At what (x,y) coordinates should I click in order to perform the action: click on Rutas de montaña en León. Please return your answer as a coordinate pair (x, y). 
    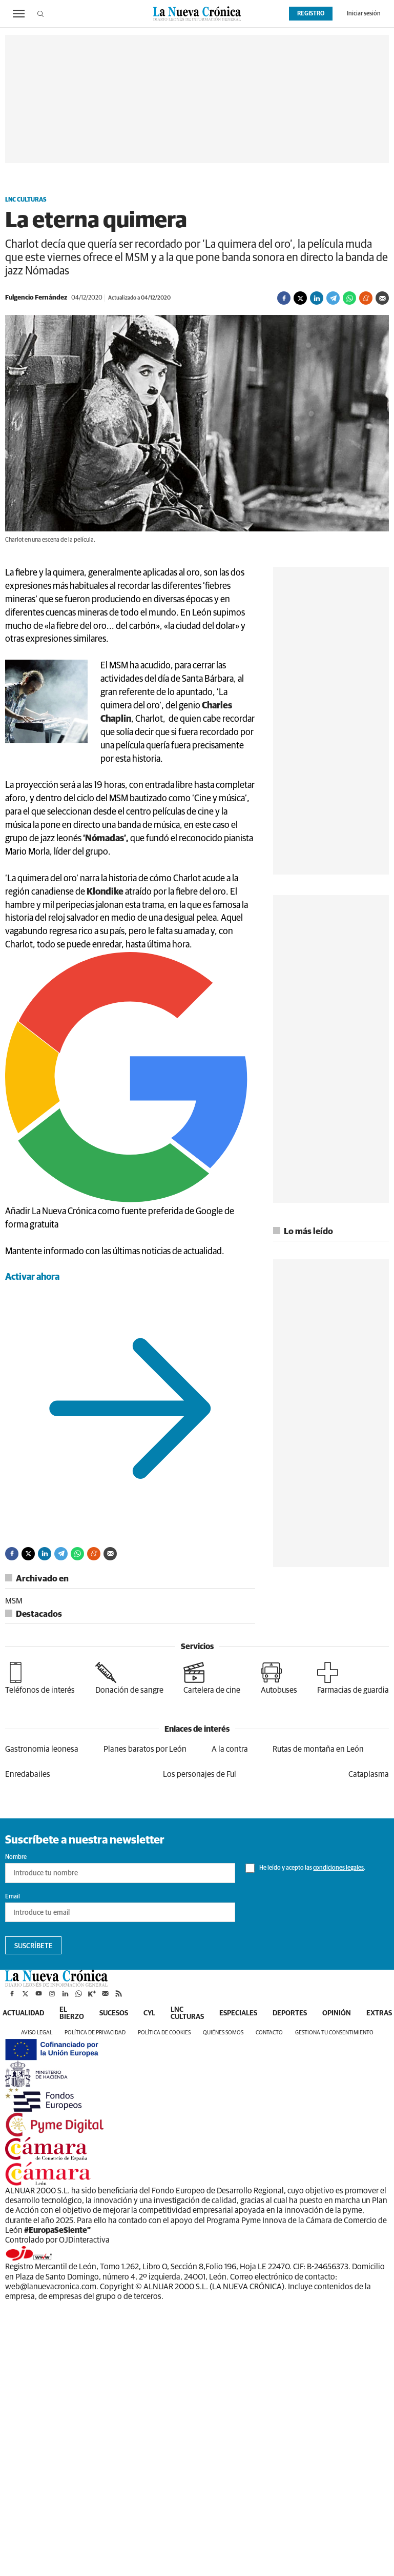
    Looking at the image, I should click on (318, 1749).